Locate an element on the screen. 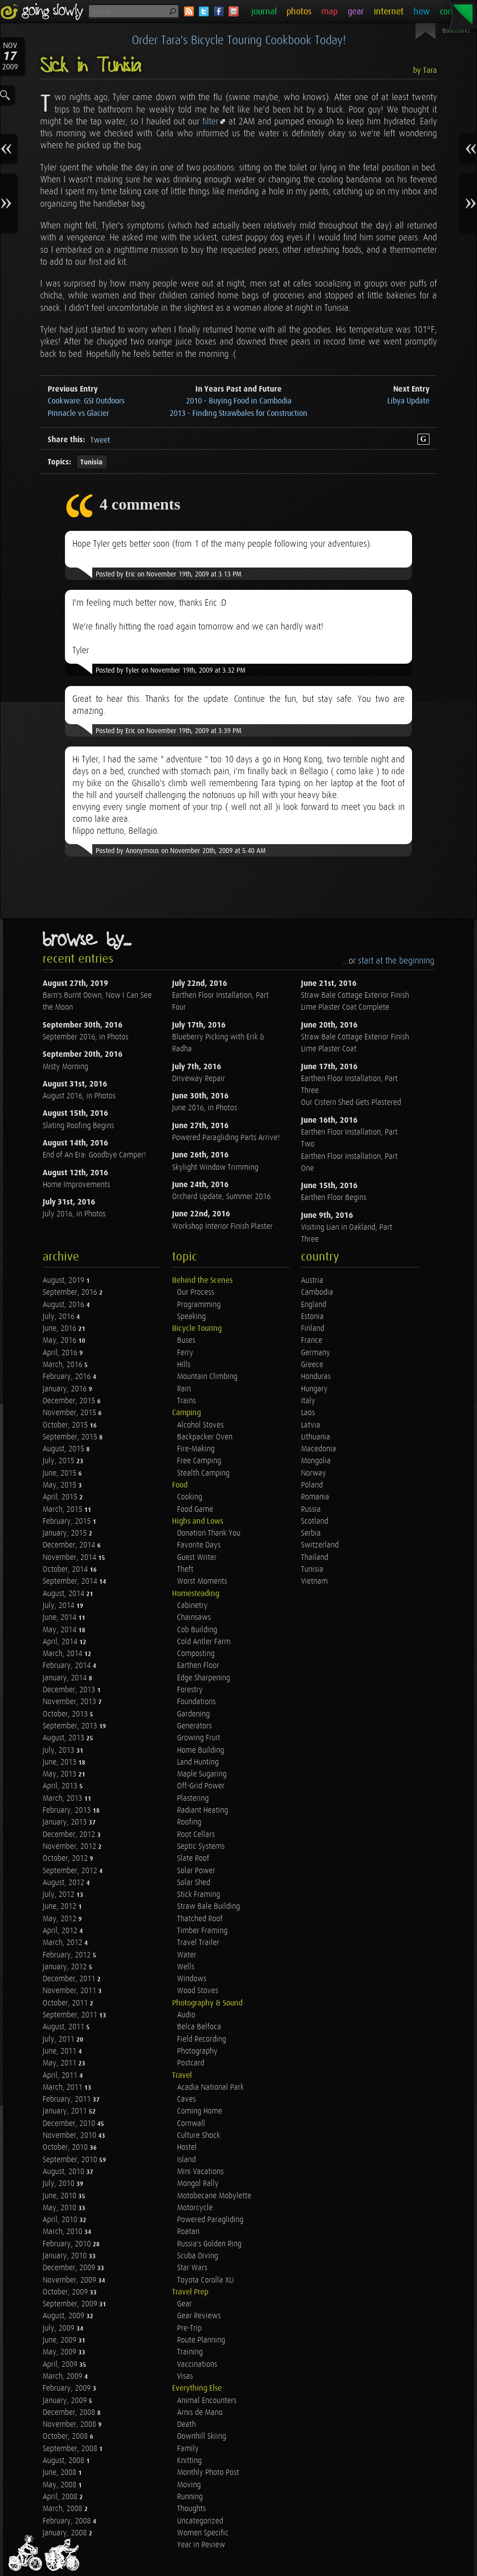  Romania is located at coordinates (315, 1497).